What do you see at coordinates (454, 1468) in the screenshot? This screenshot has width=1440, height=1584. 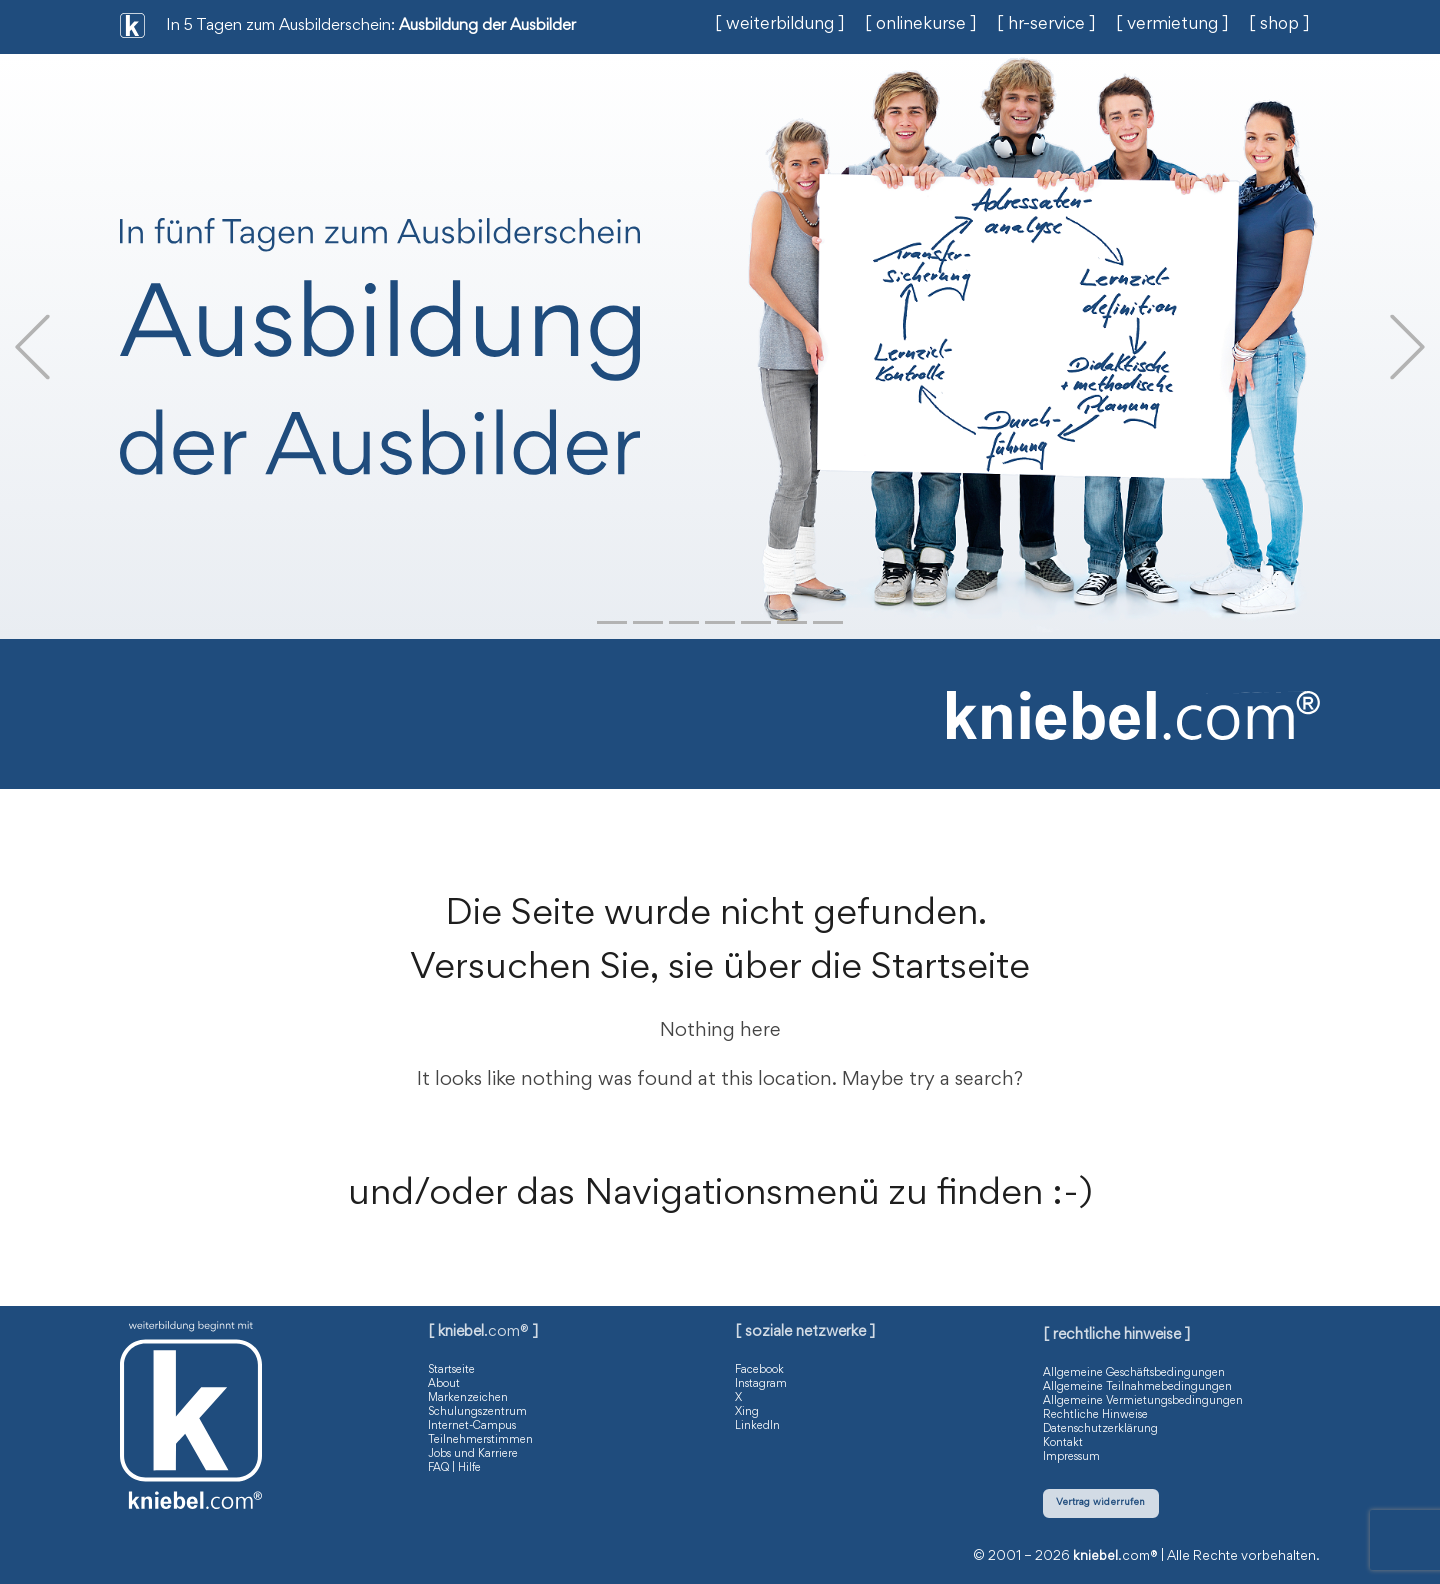 I see `FAQ | Hilfe` at bounding box center [454, 1468].